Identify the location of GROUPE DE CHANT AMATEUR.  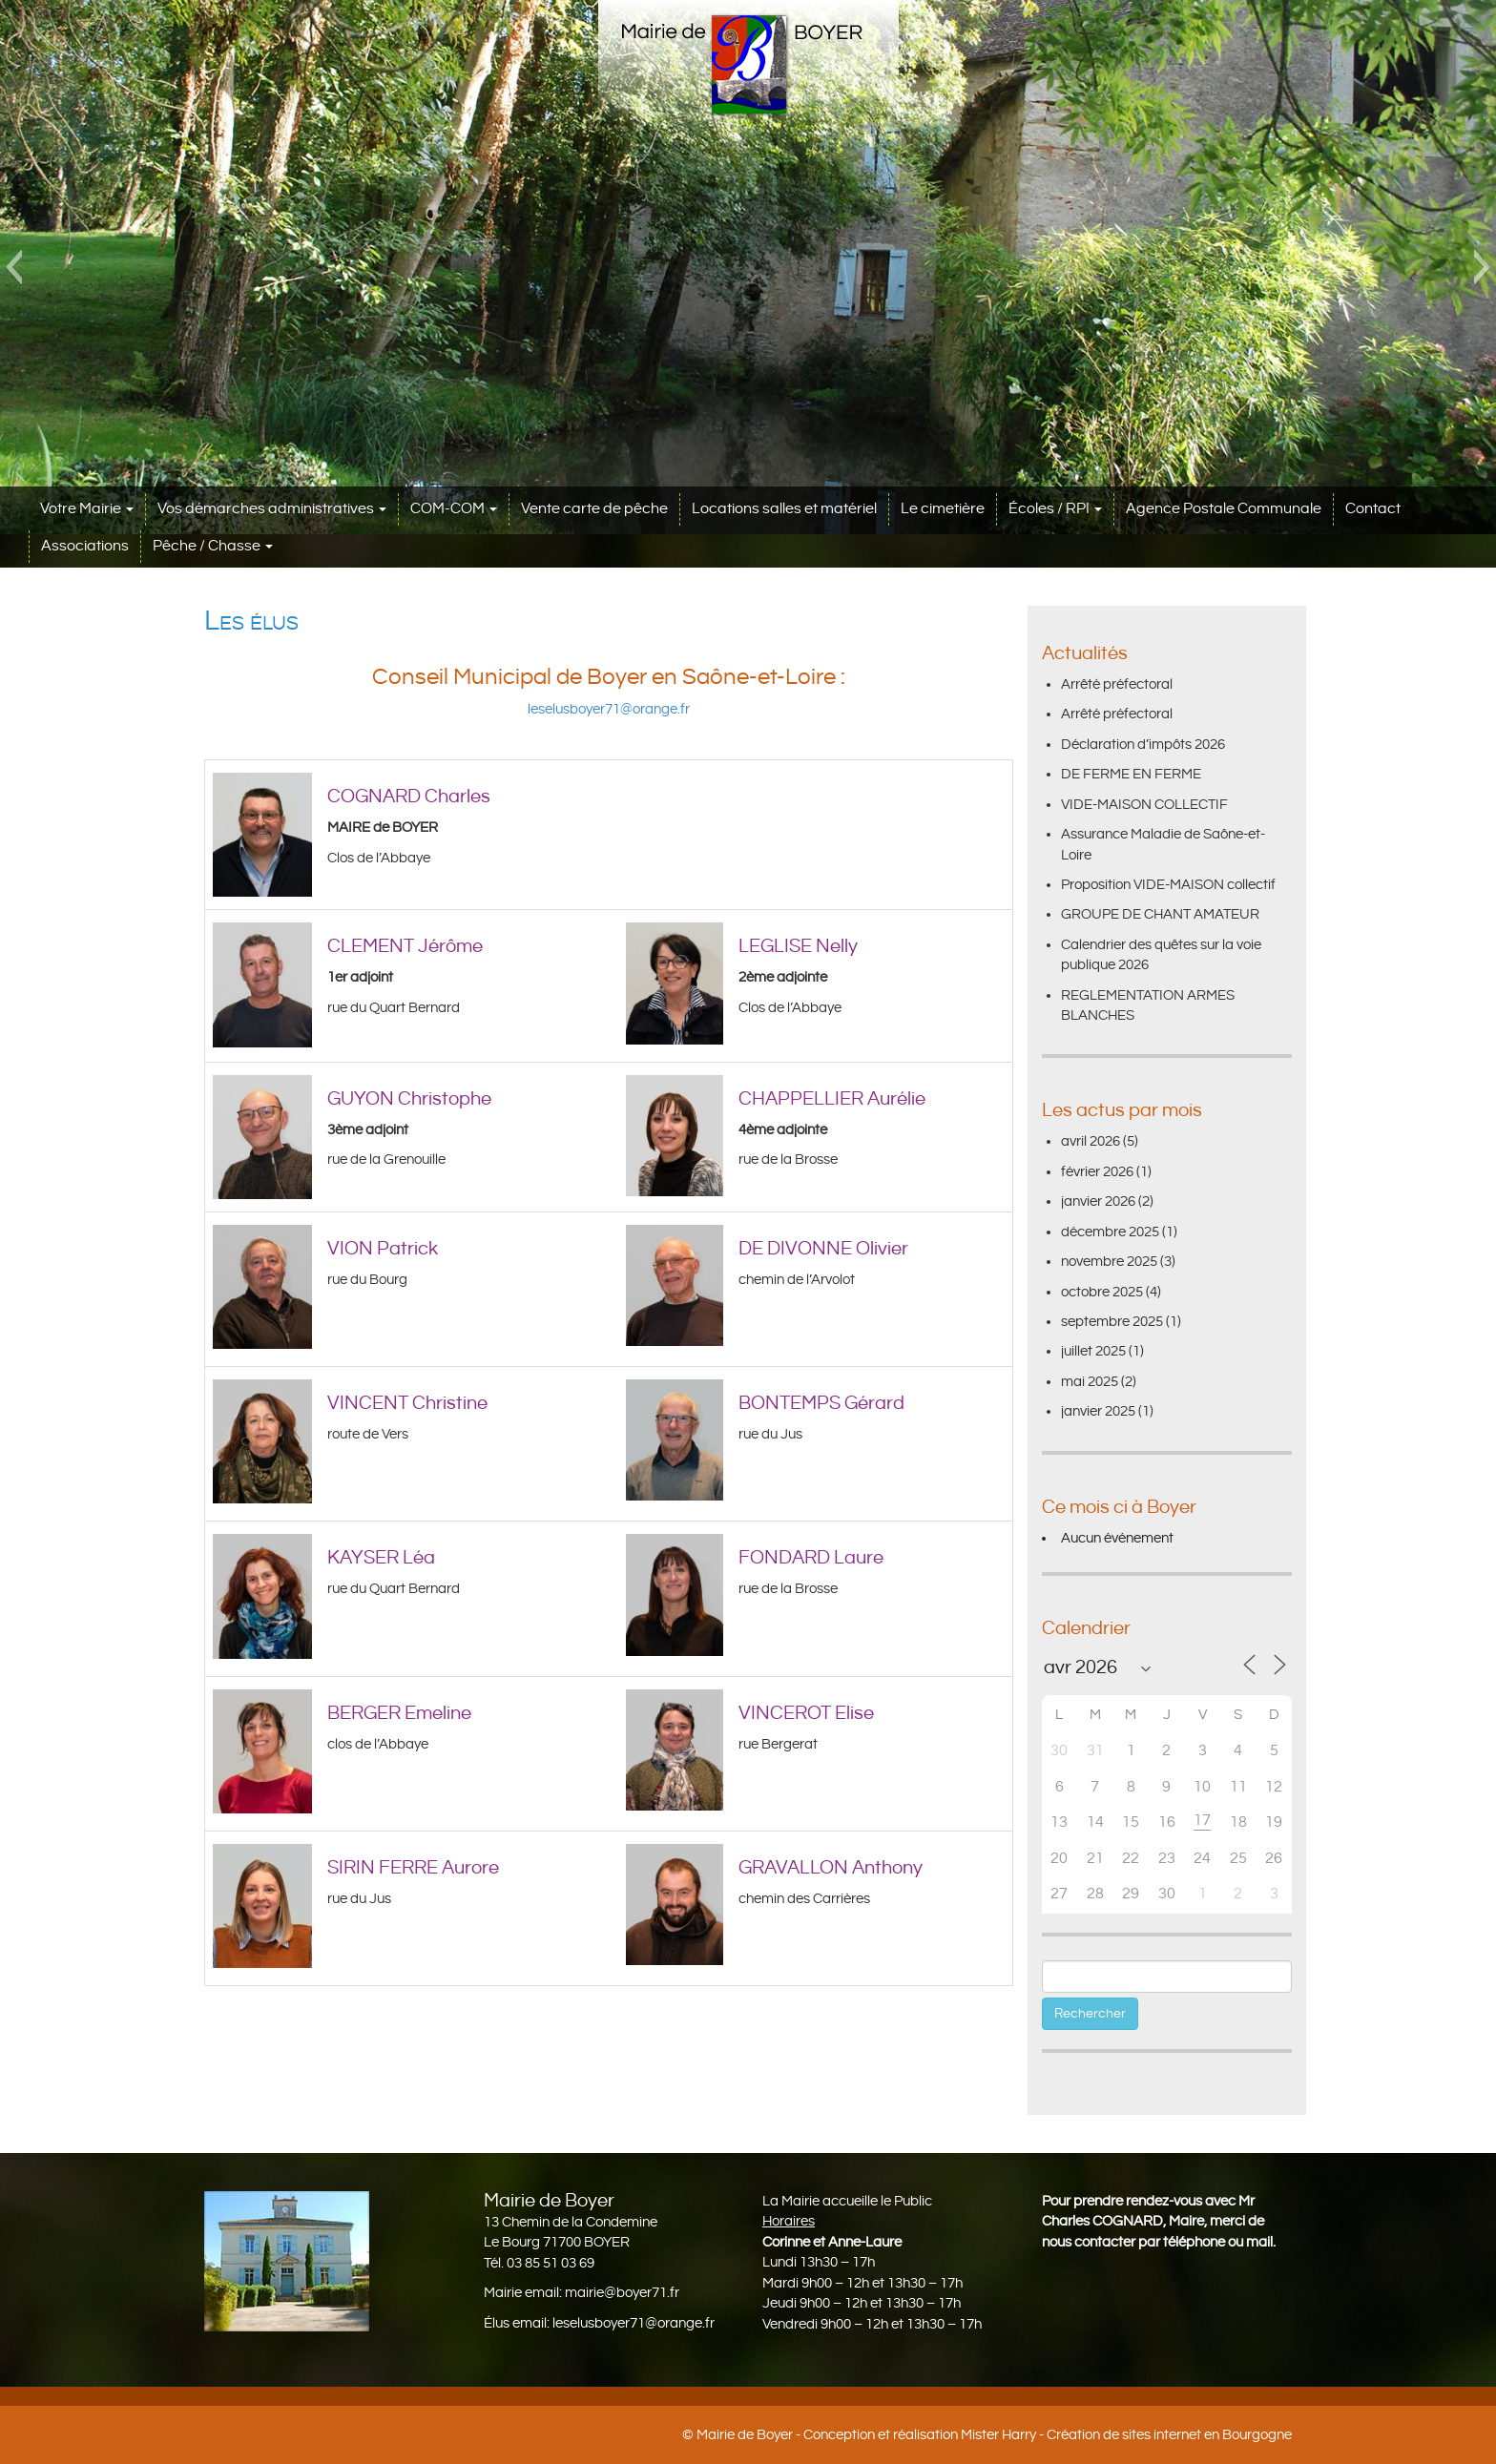
(1160, 914).